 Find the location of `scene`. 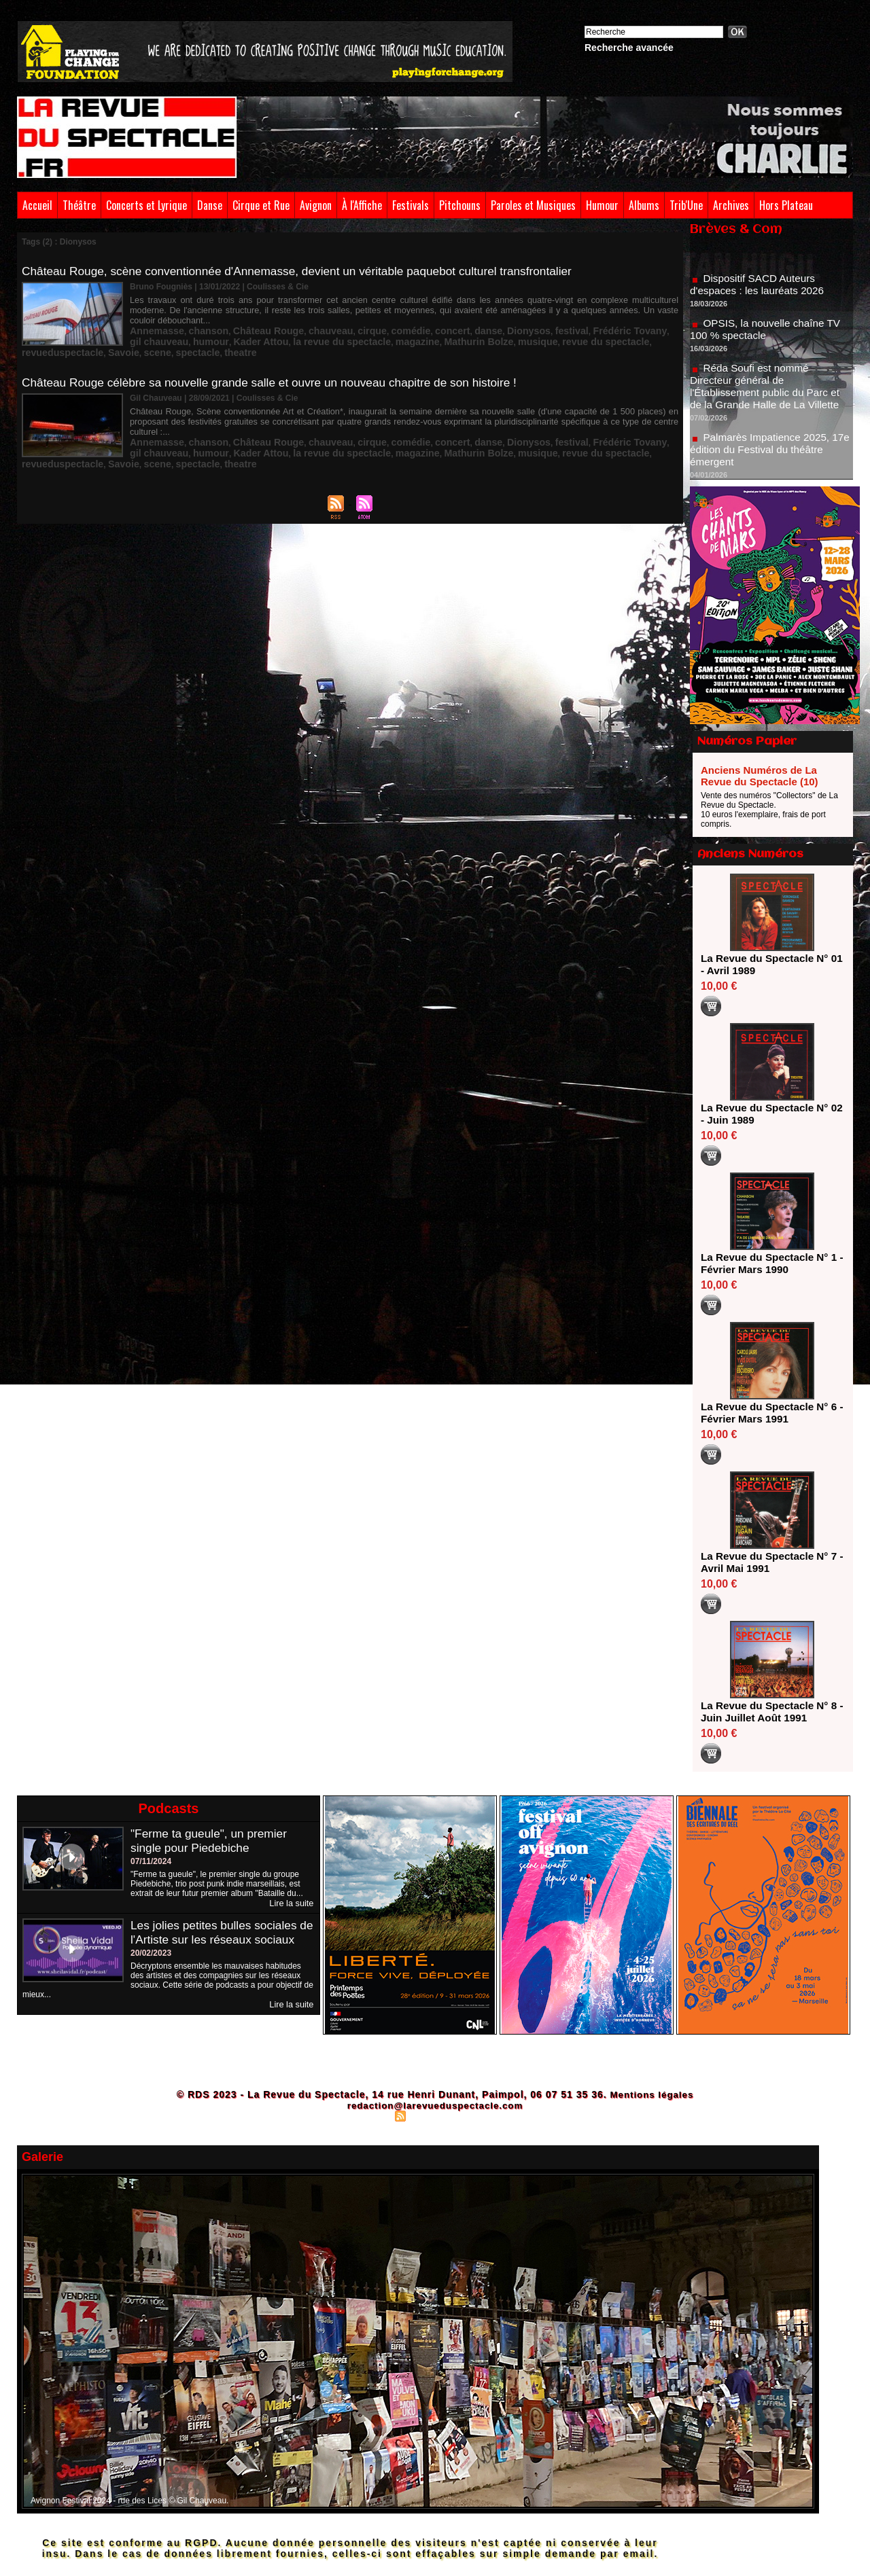

scene is located at coordinates (638, 328).